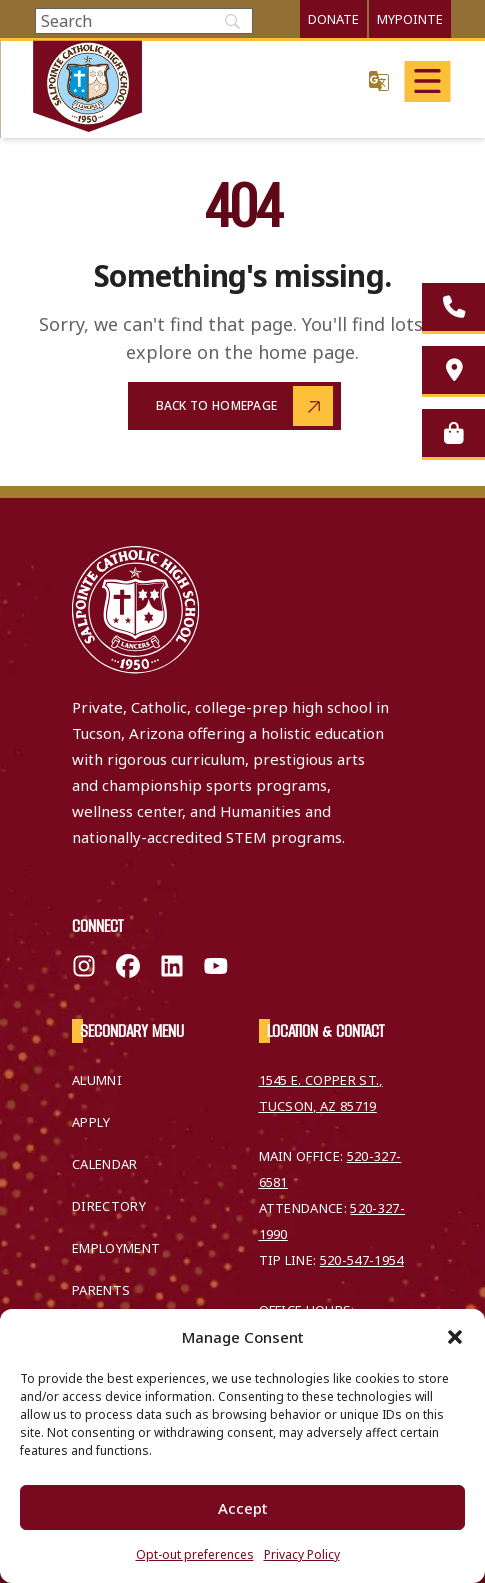 This screenshot has width=485, height=1583. What do you see at coordinates (333, 19) in the screenshot?
I see `Donate` at bounding box center [333, 19].